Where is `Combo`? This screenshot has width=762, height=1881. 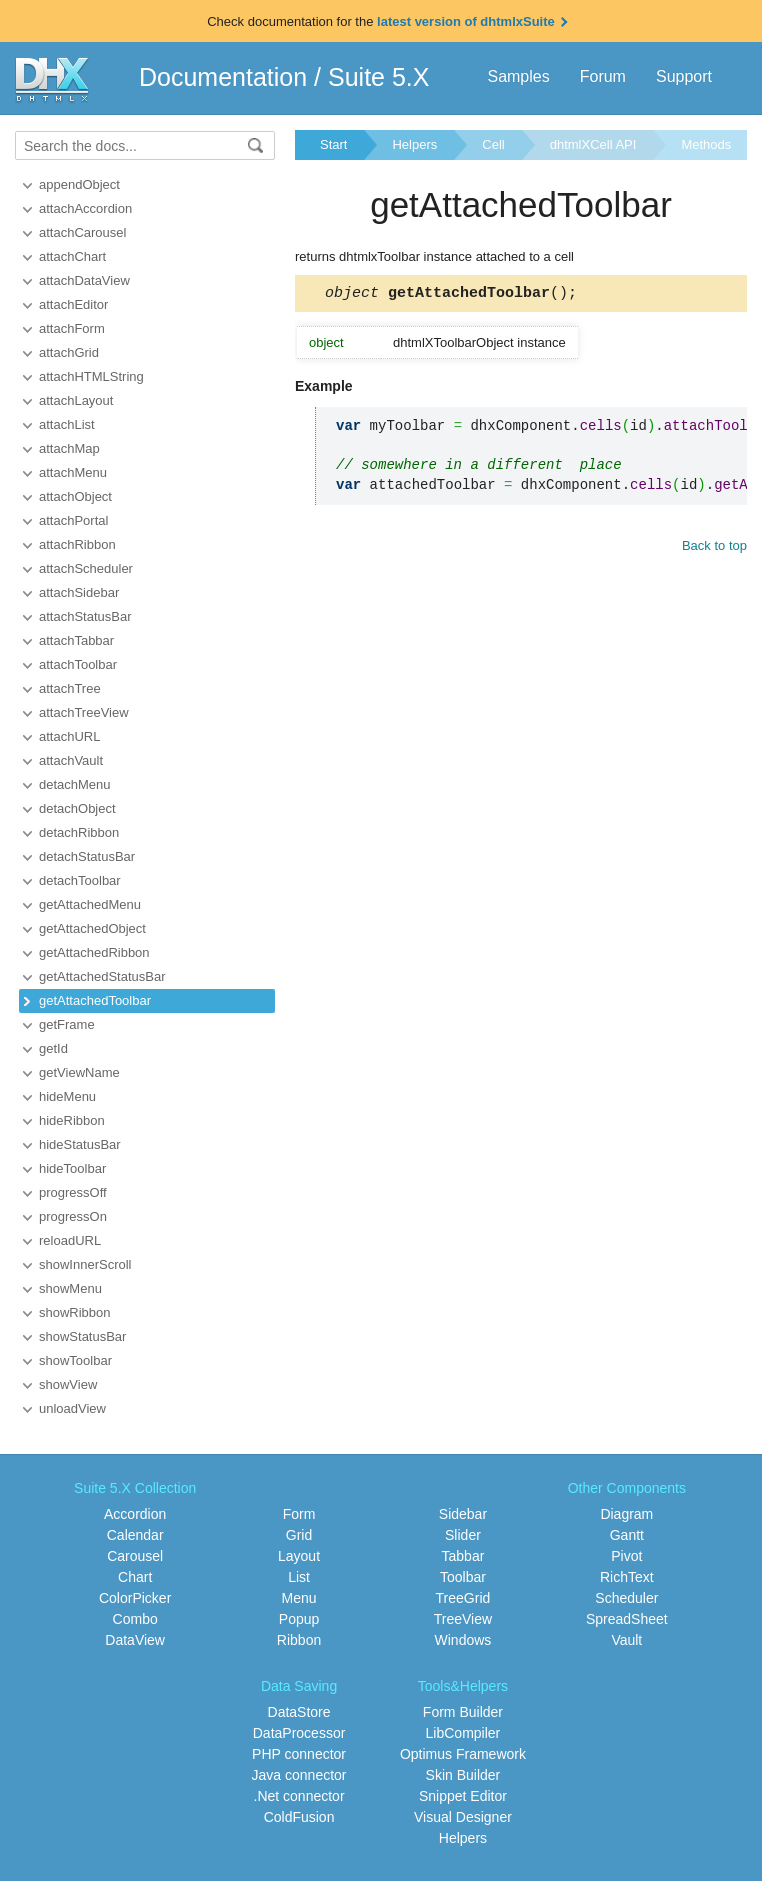
Combo is located at coordinates (135, 1619).